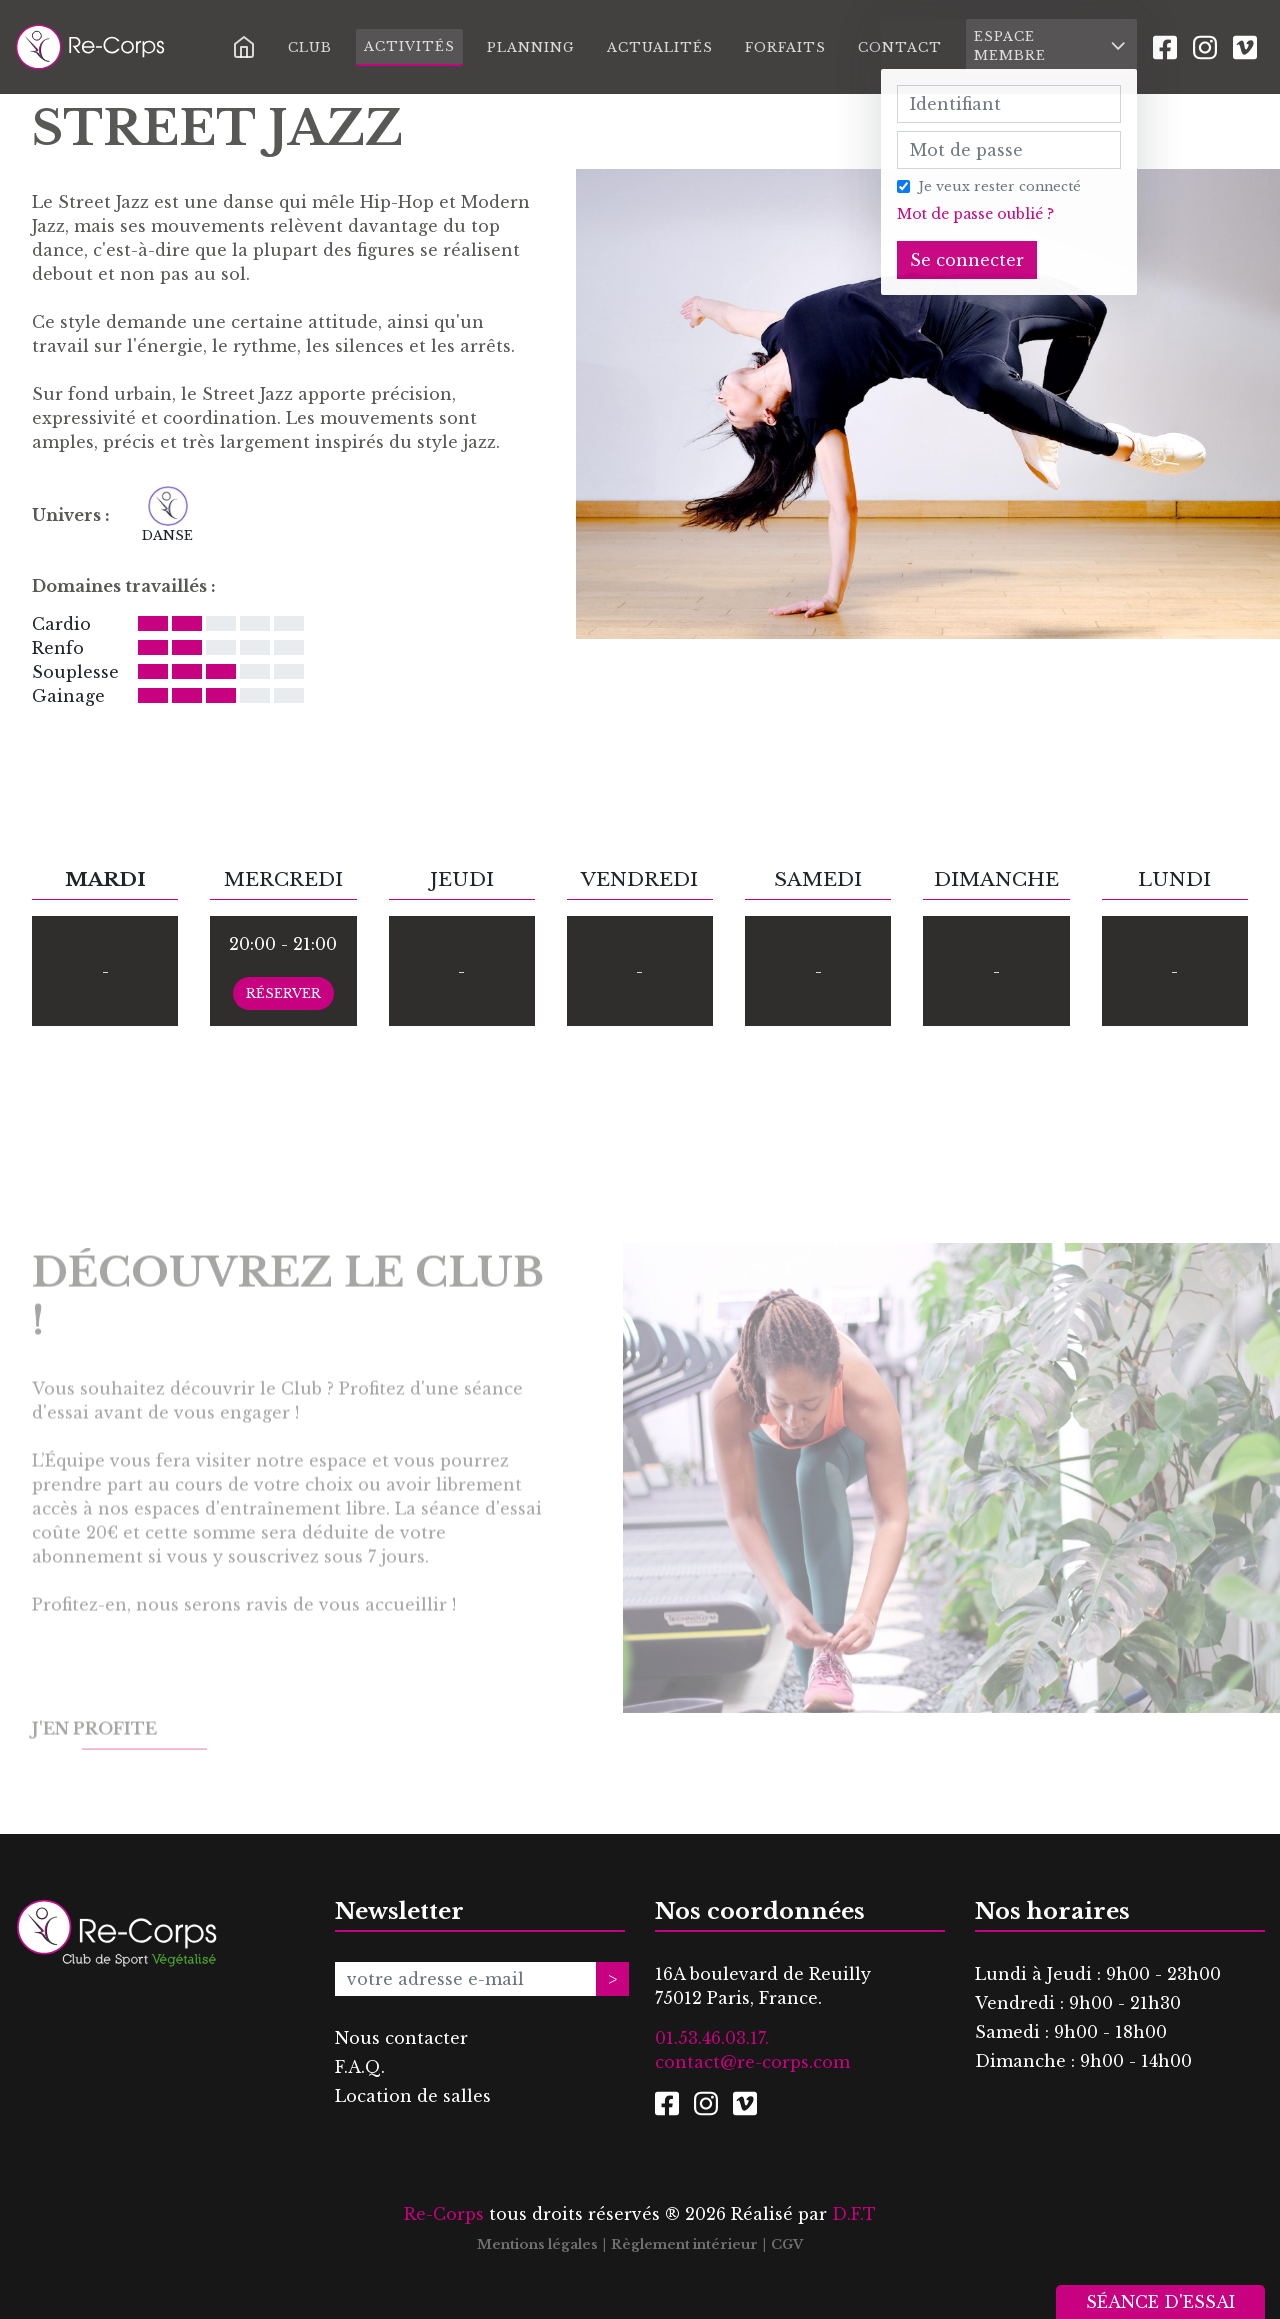 This screenshot has width=1280, height=2319. Describe the element at coordinates (283, 993) in the screenshot. I see `Réserver` at that location.